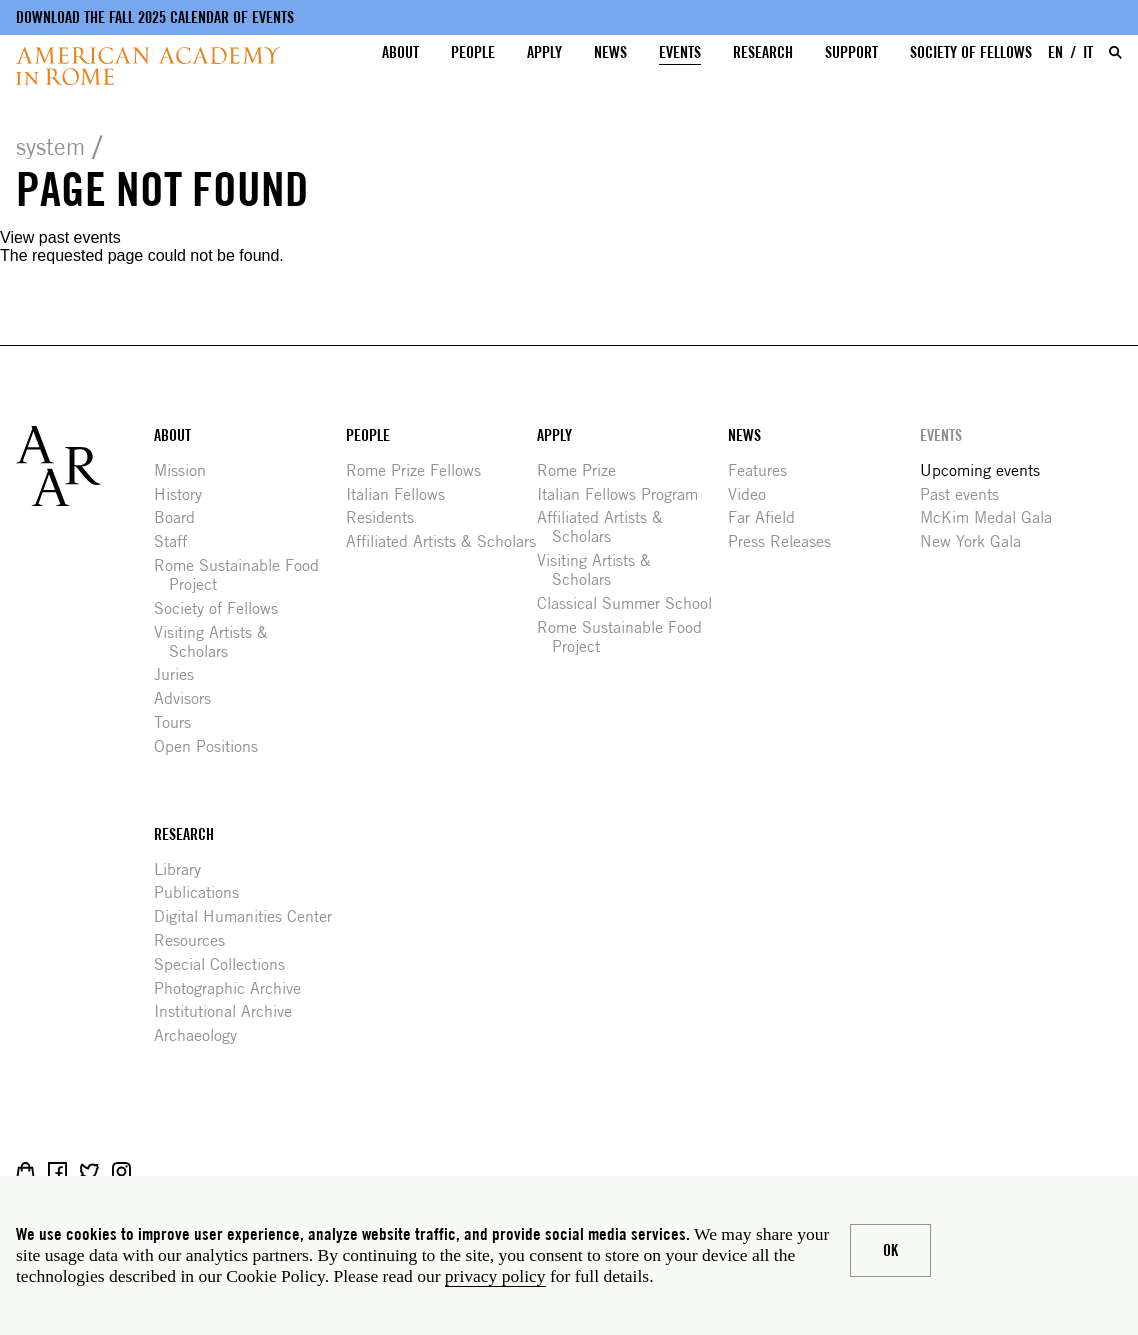 The height and width of the screenshot is (1335, 1138). I want to click on Rome Sustainable Food Project, so click(244, 575).